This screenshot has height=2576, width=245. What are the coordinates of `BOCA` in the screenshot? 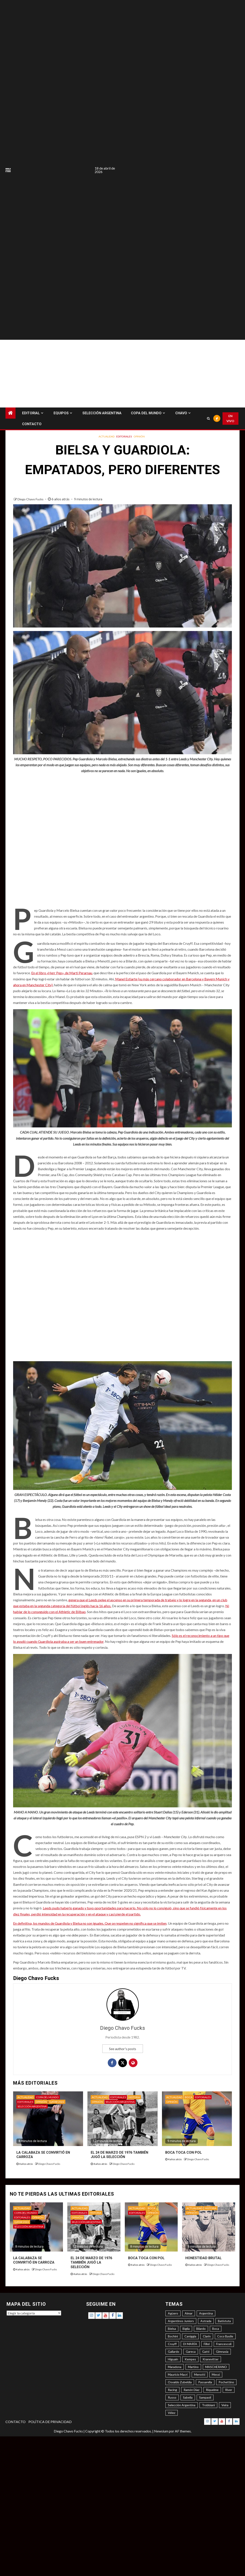 It's located at (188, 2097).